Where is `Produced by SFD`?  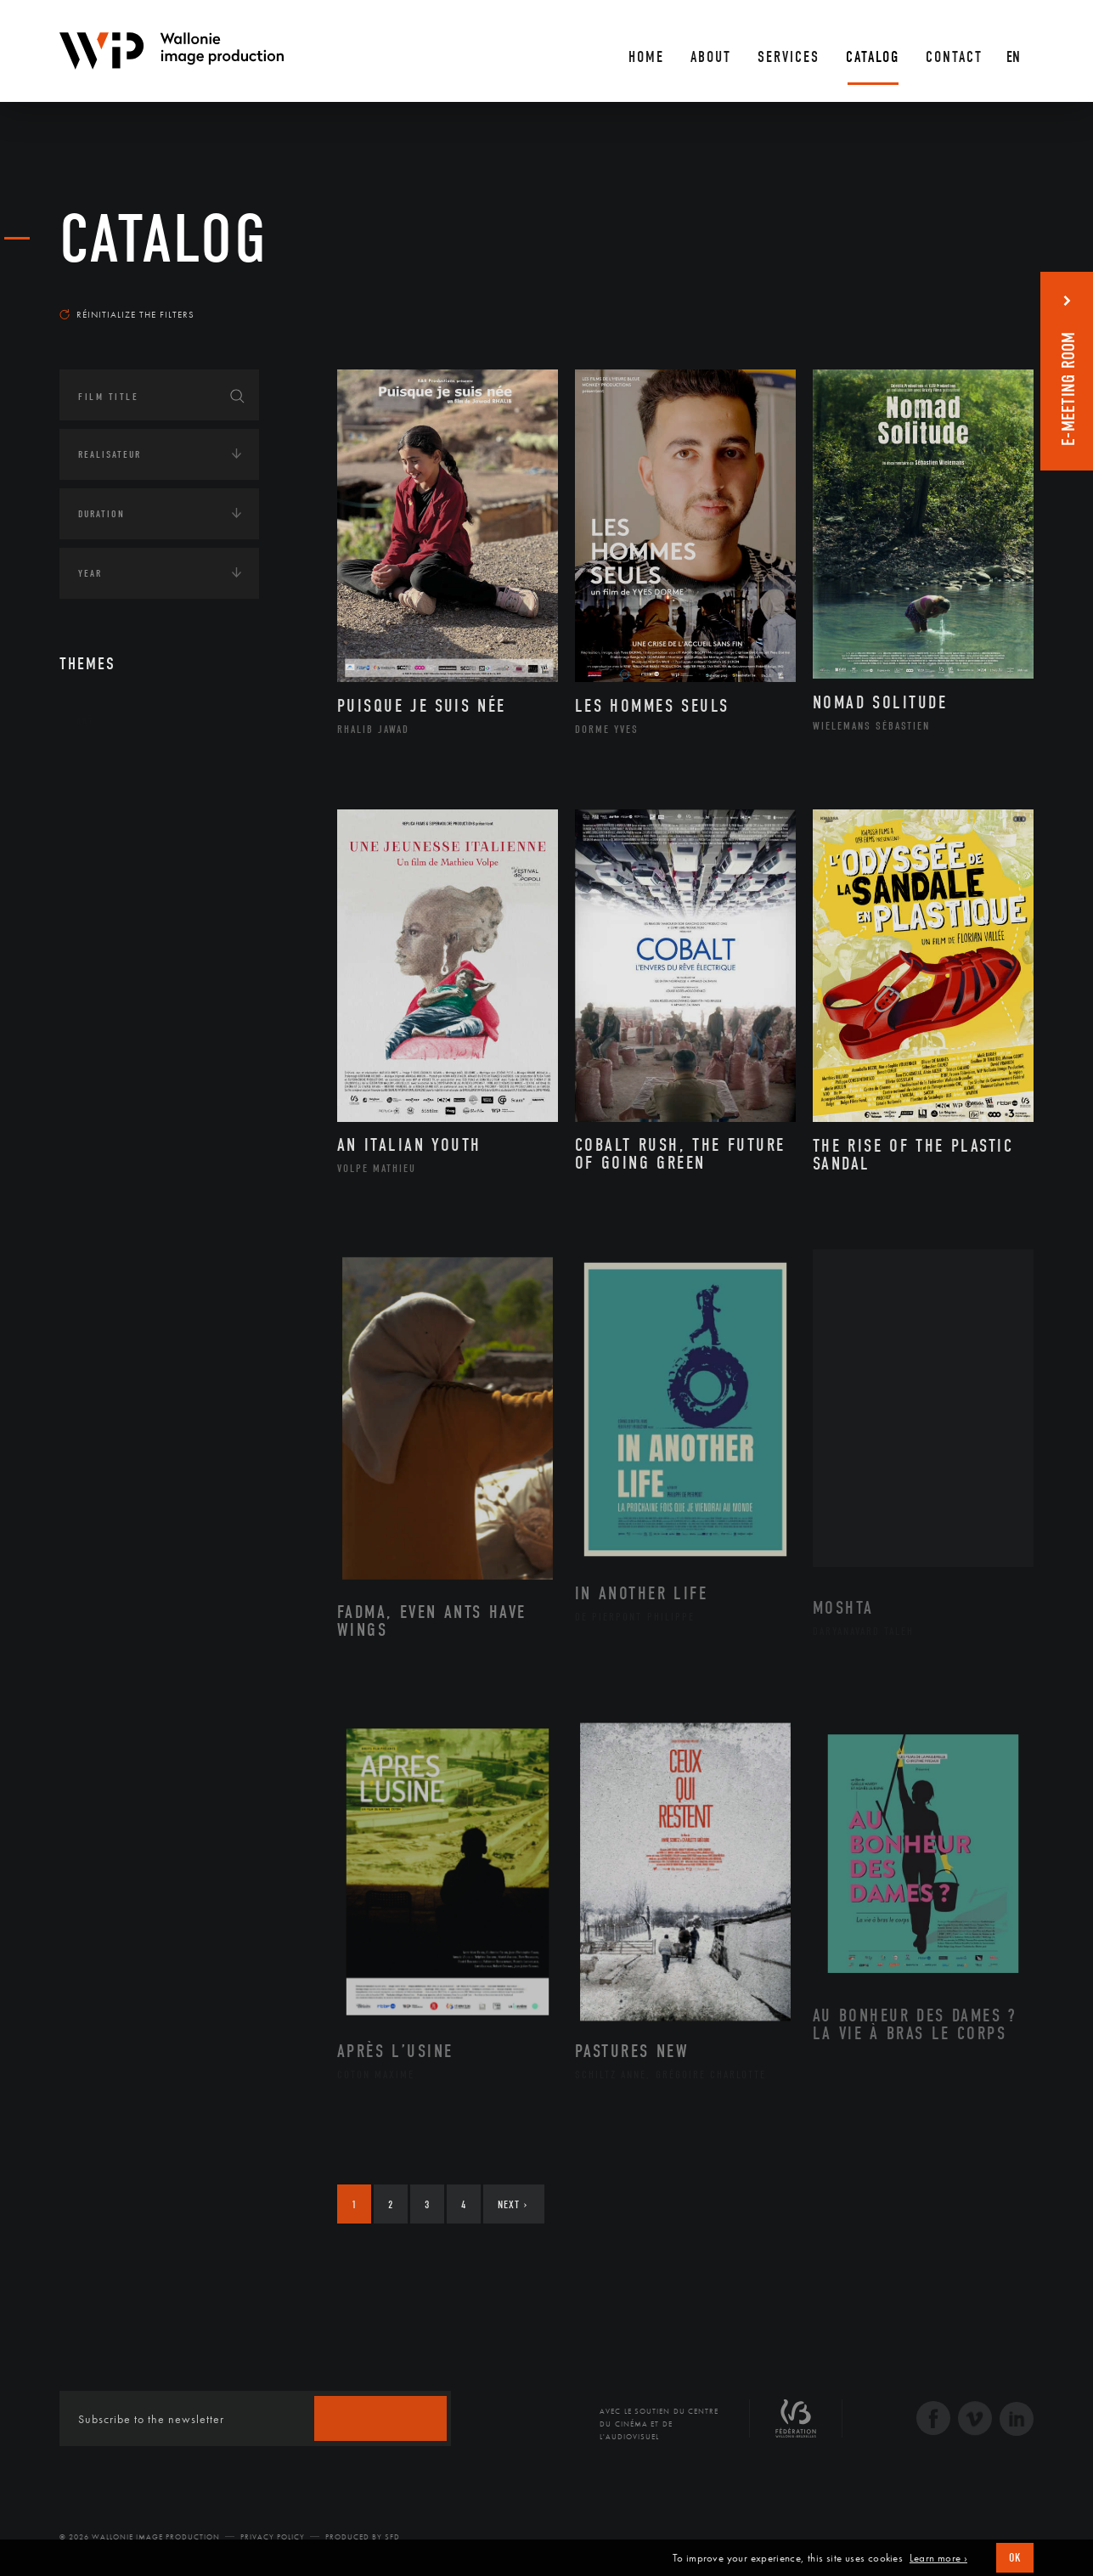 Produced by SFD is located at coordinates (362, 2537).